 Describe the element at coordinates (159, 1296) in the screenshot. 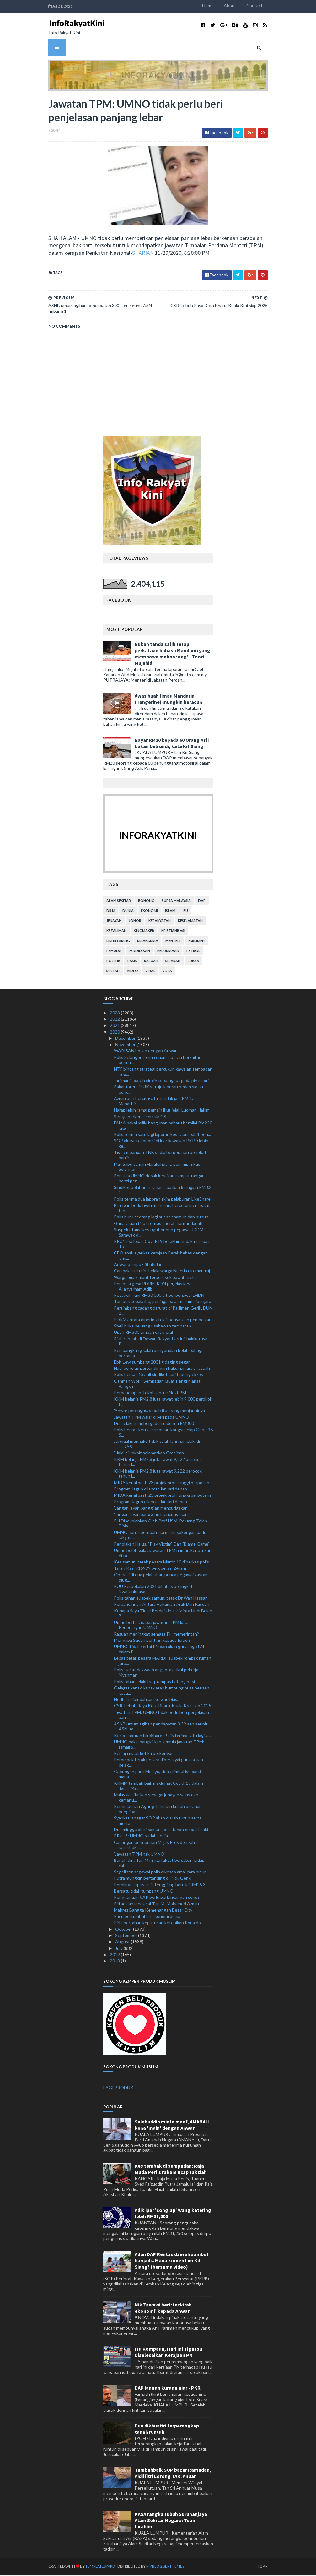

I see `Pesawah rugi RM30,000 ditipu 'pegawai LHDN'` at that location.